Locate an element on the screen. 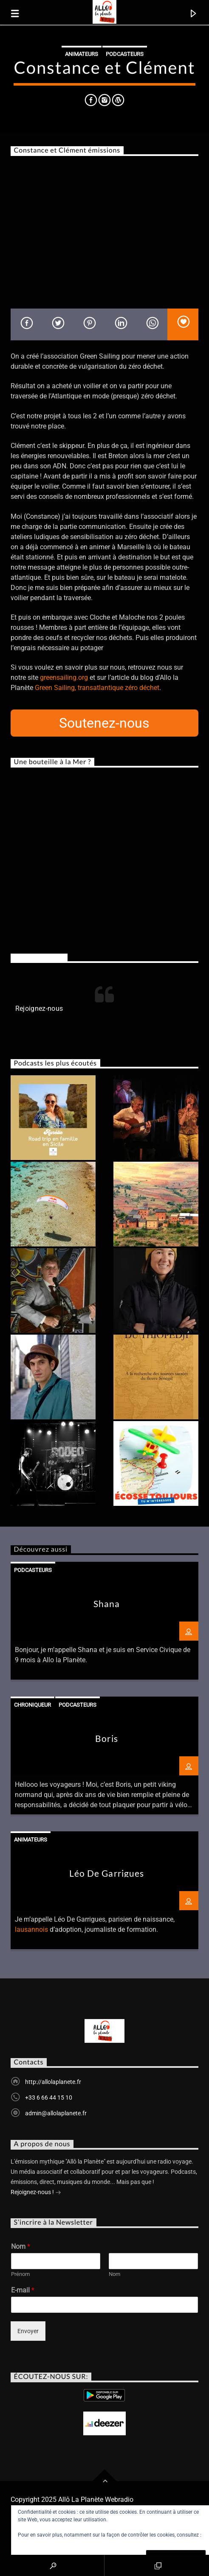  Shana is located at coordinates (106, 1603).